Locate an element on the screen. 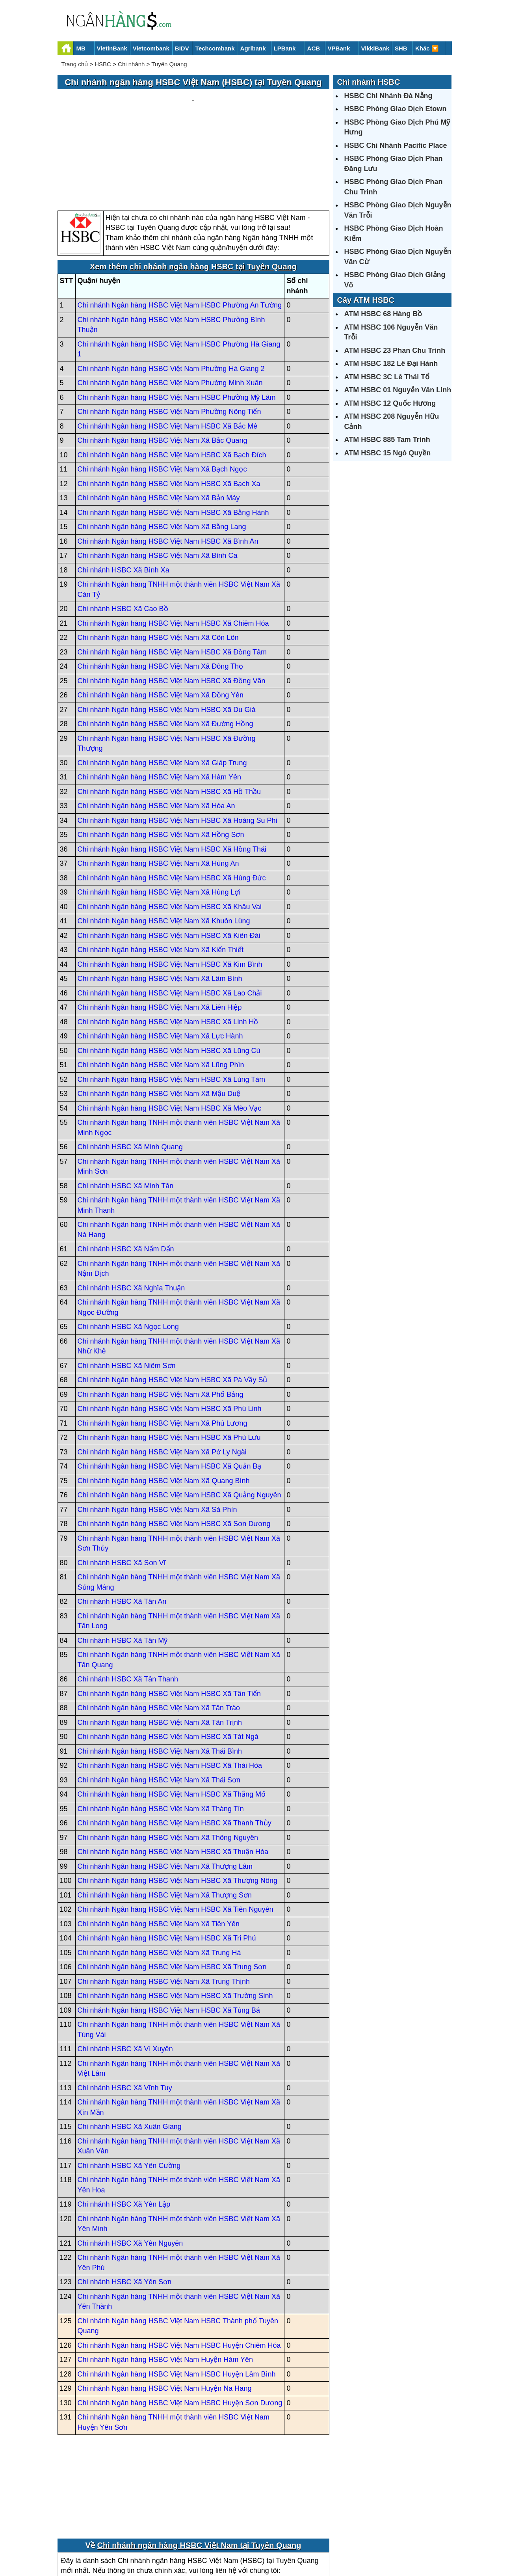 Image resolution: width=509 pixels, height=2576 pixels. Chi nhánh HSBC Xã Sơn Vĩ is located at coordinates (122, 1487).